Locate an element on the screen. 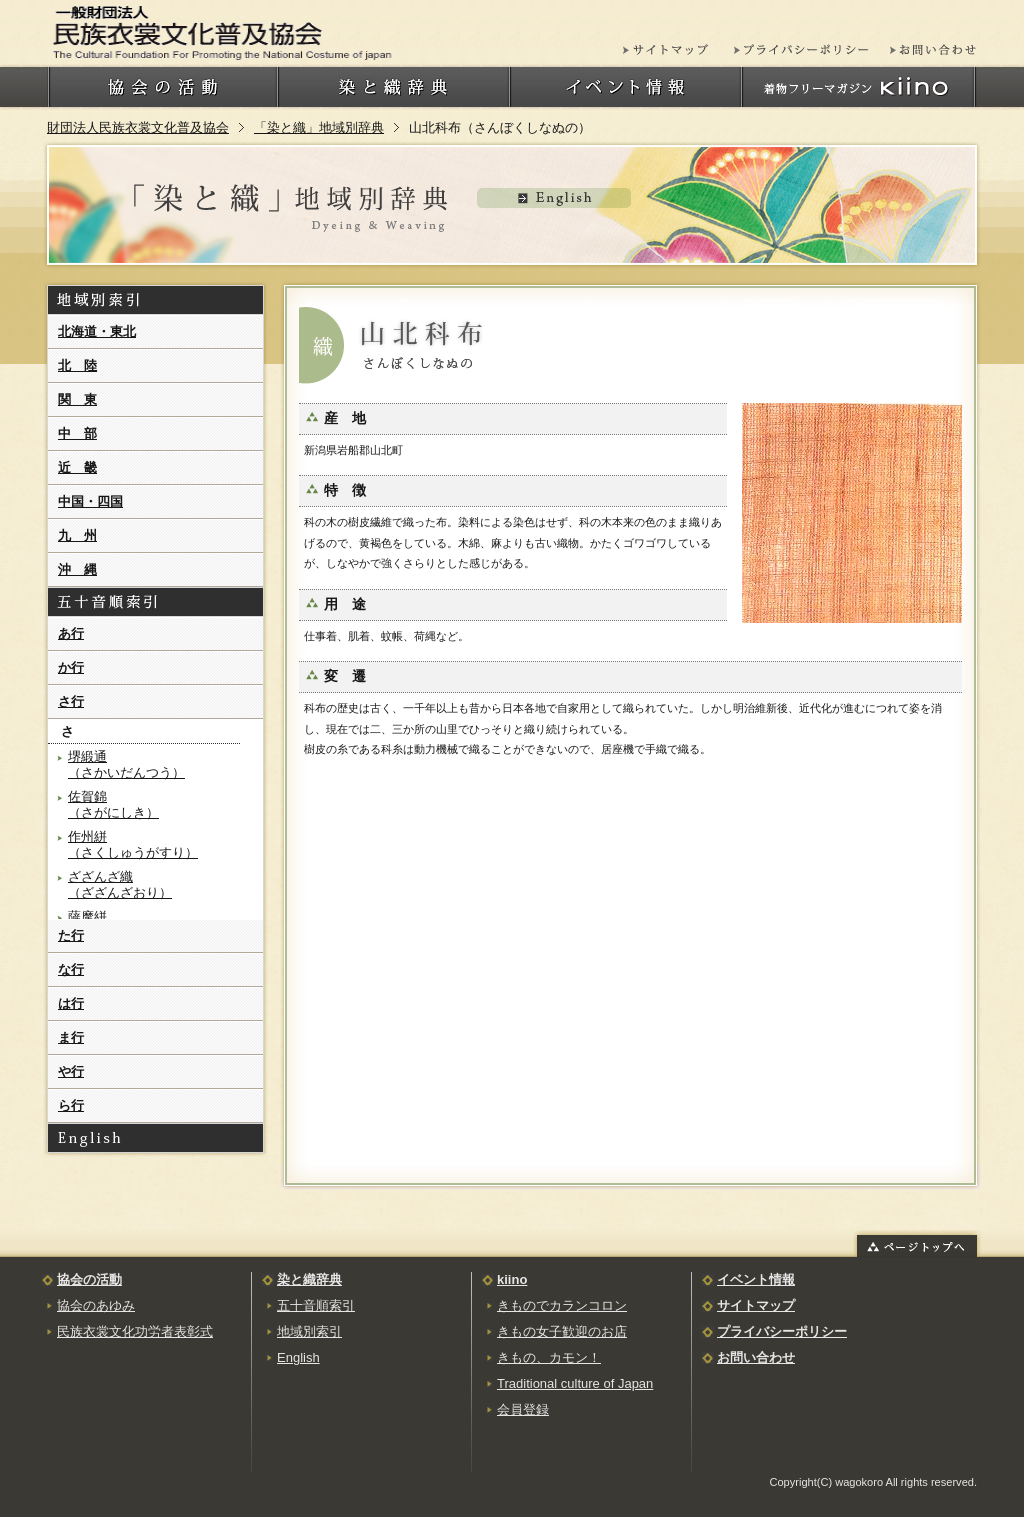 The height and width of the screenshot is (1517, 1024). きもの女子歓迎のお店 is located at coordinates (562, 1331).